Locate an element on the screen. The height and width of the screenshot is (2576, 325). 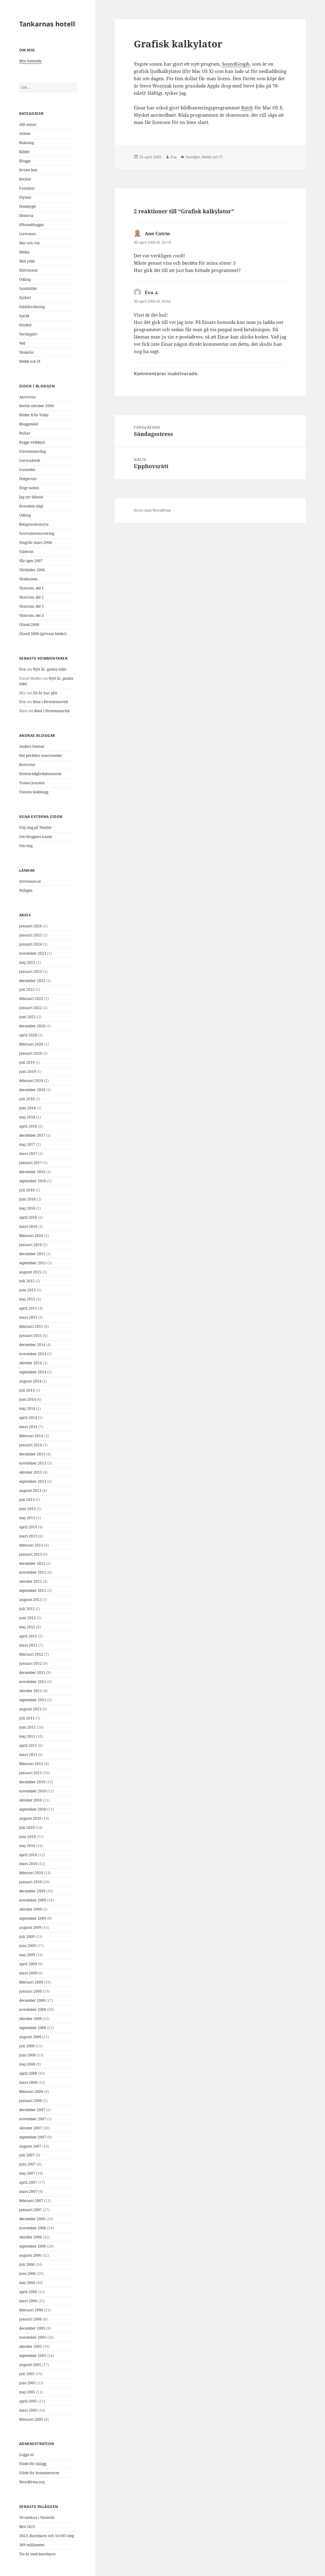
intressant.se is located at coordinates (30, 881).